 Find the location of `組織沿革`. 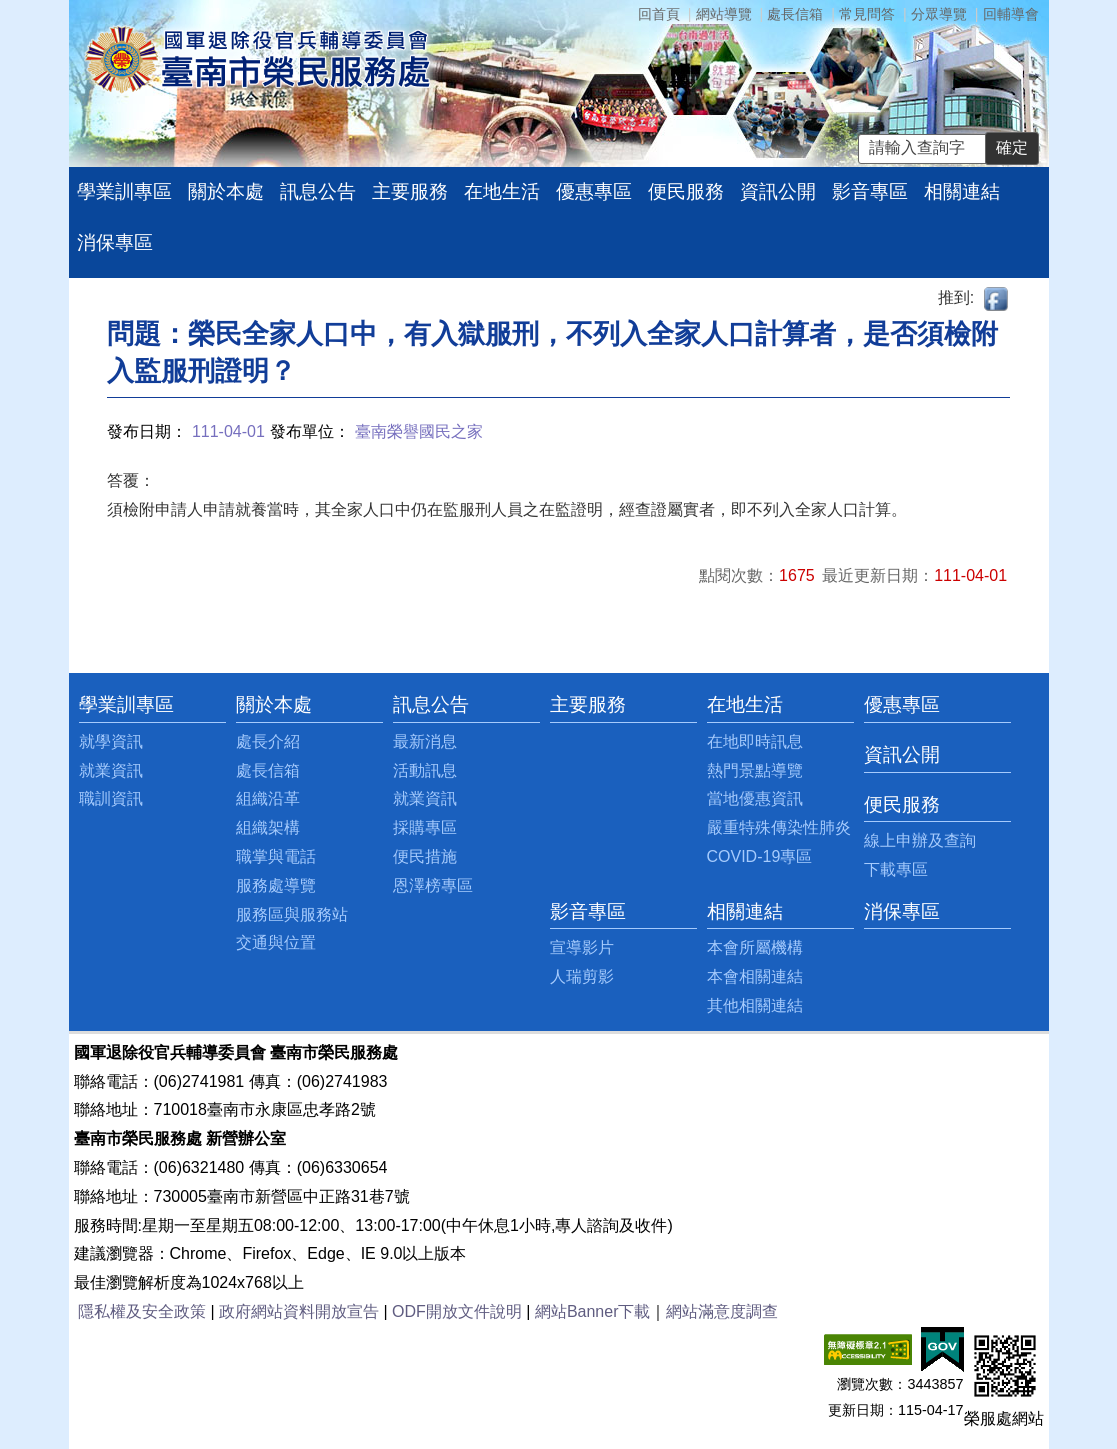

組織沿革 is located at coordinates (268, 798).